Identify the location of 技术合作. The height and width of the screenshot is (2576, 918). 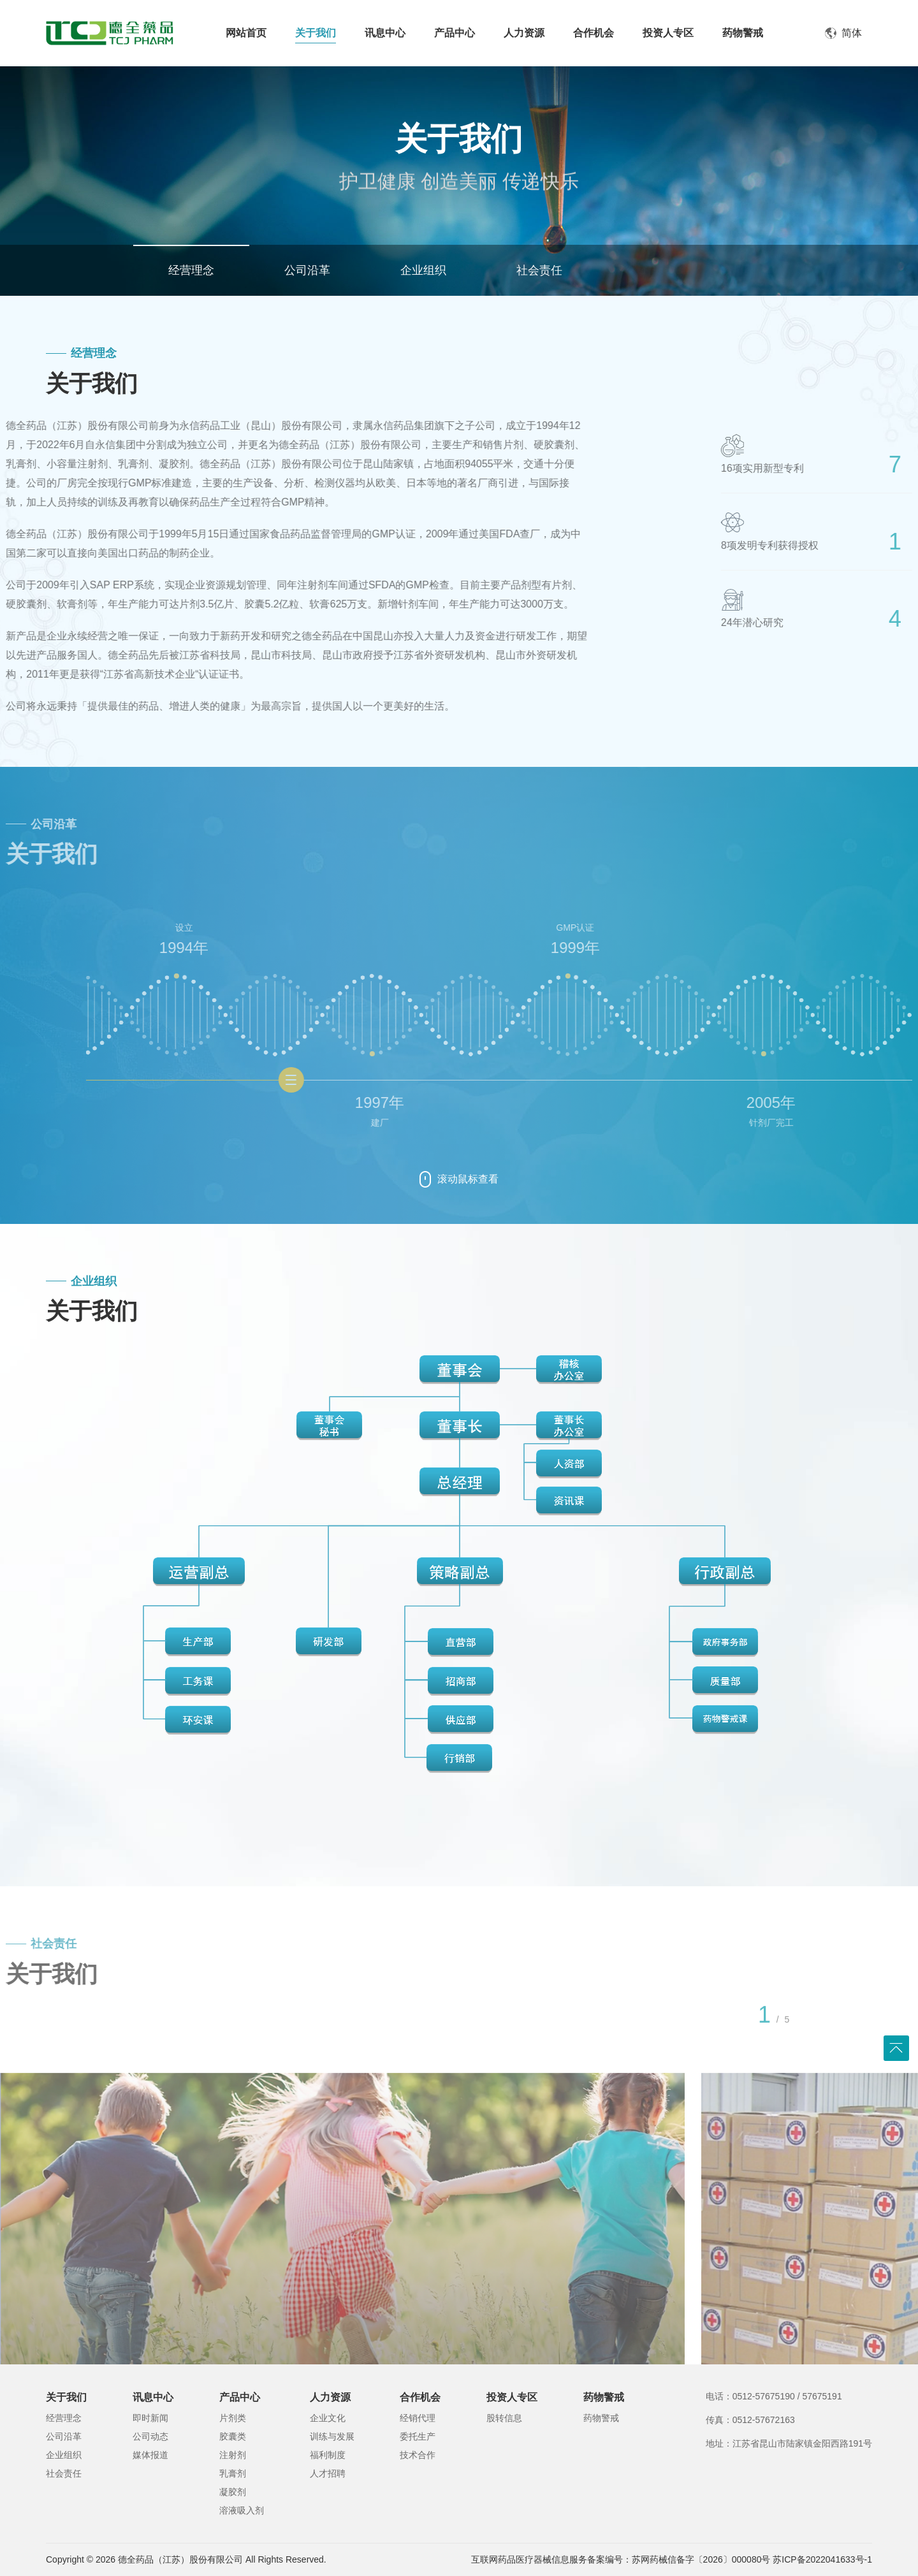
(417, 2455).